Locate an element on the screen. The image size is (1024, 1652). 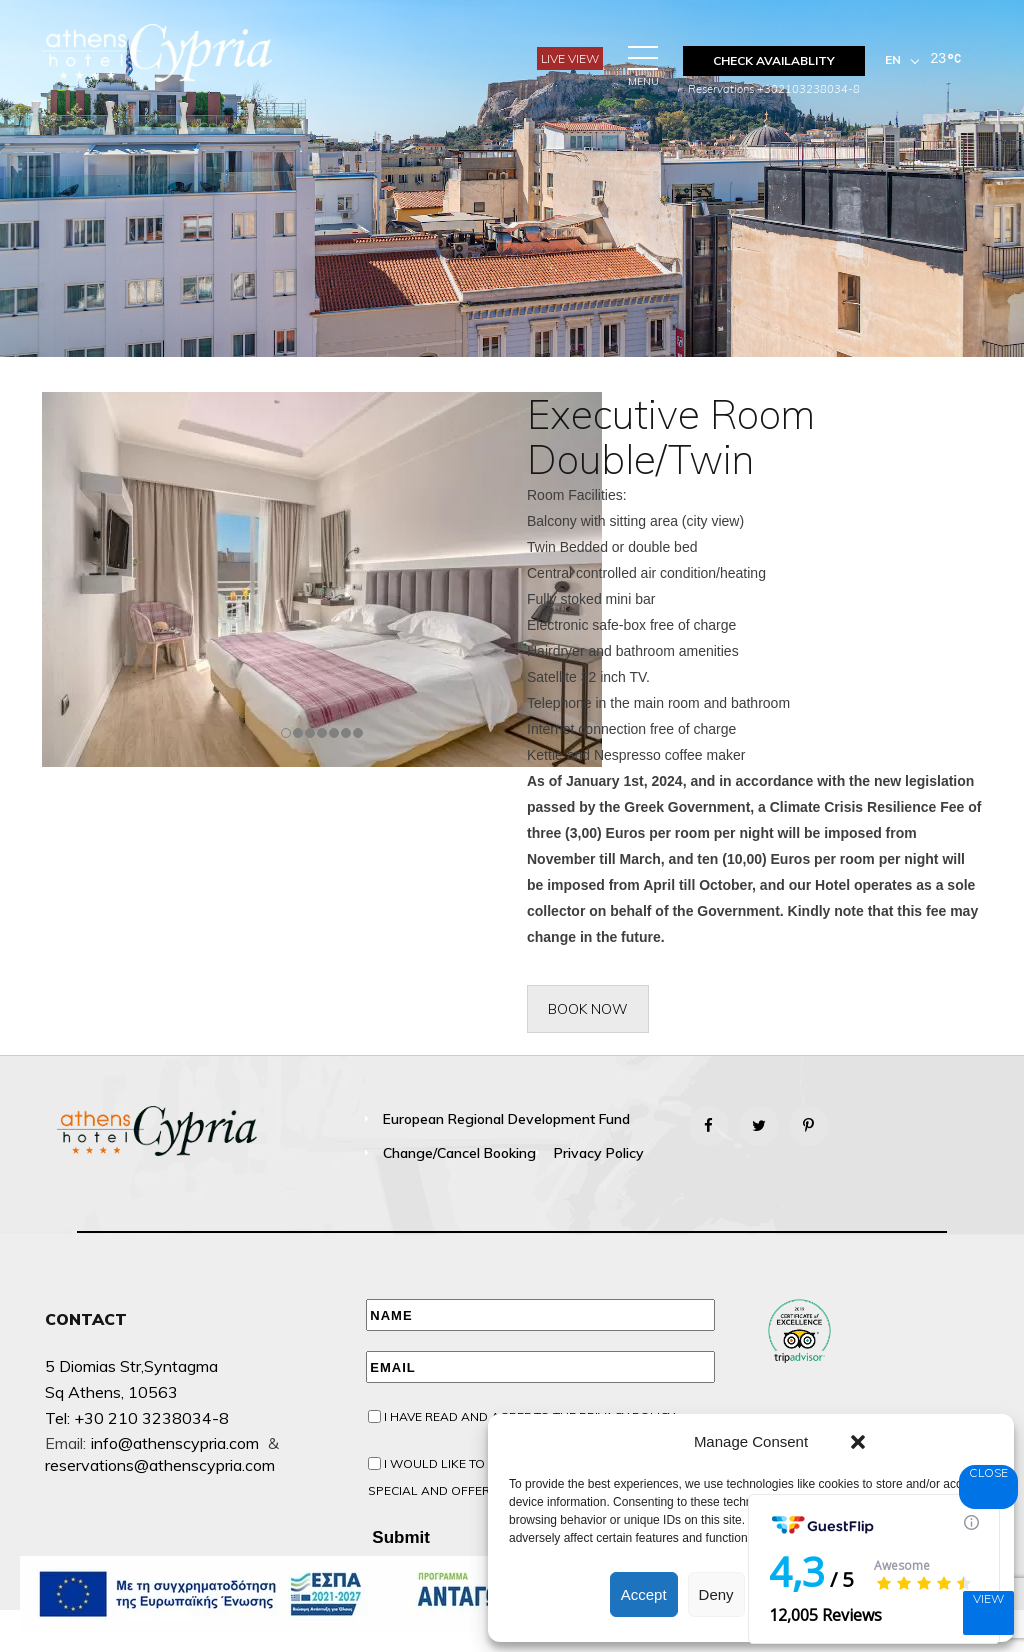
European Regional Development Fund is located at coordinates (506, 1119).